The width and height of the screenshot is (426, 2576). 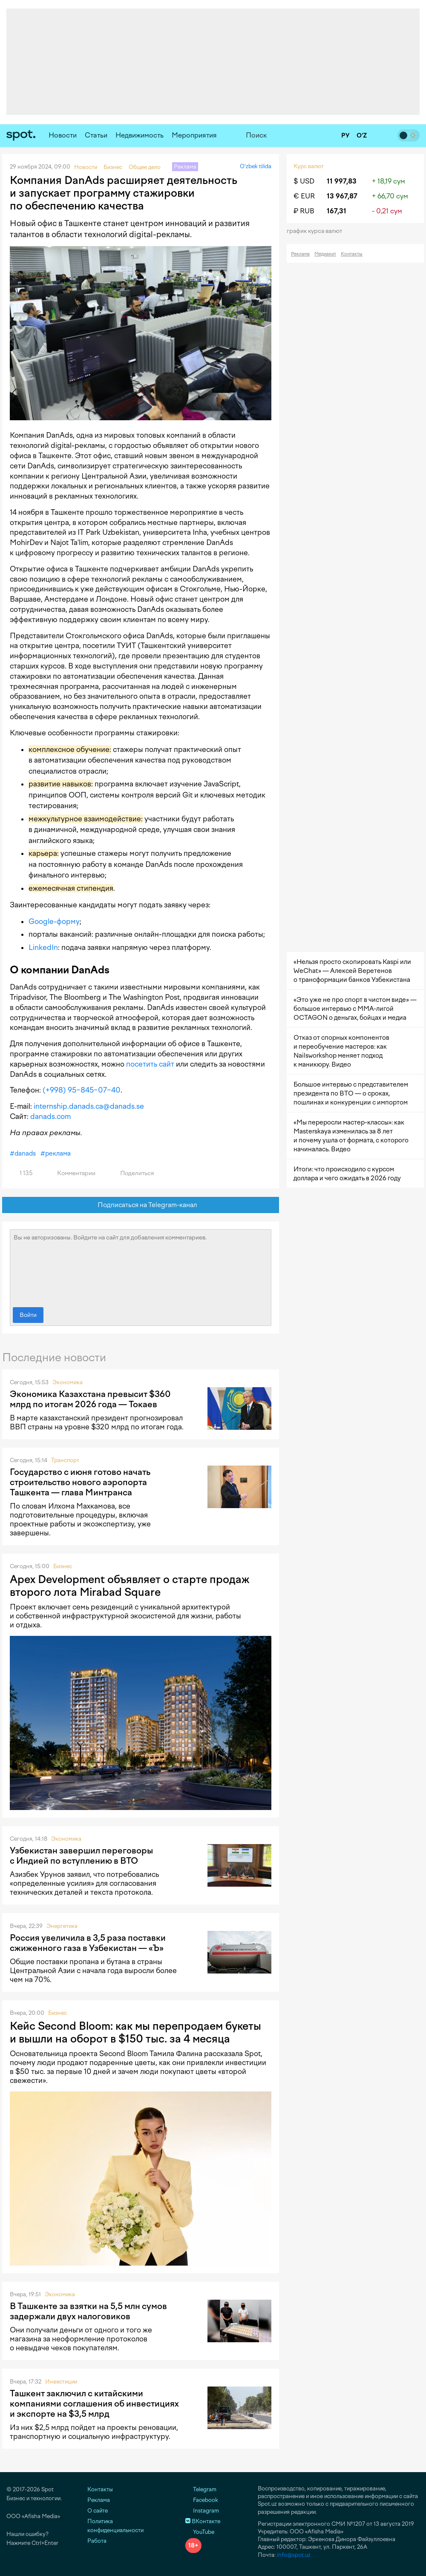 I want to click on 13 967,87, so click(x=342, y=196).